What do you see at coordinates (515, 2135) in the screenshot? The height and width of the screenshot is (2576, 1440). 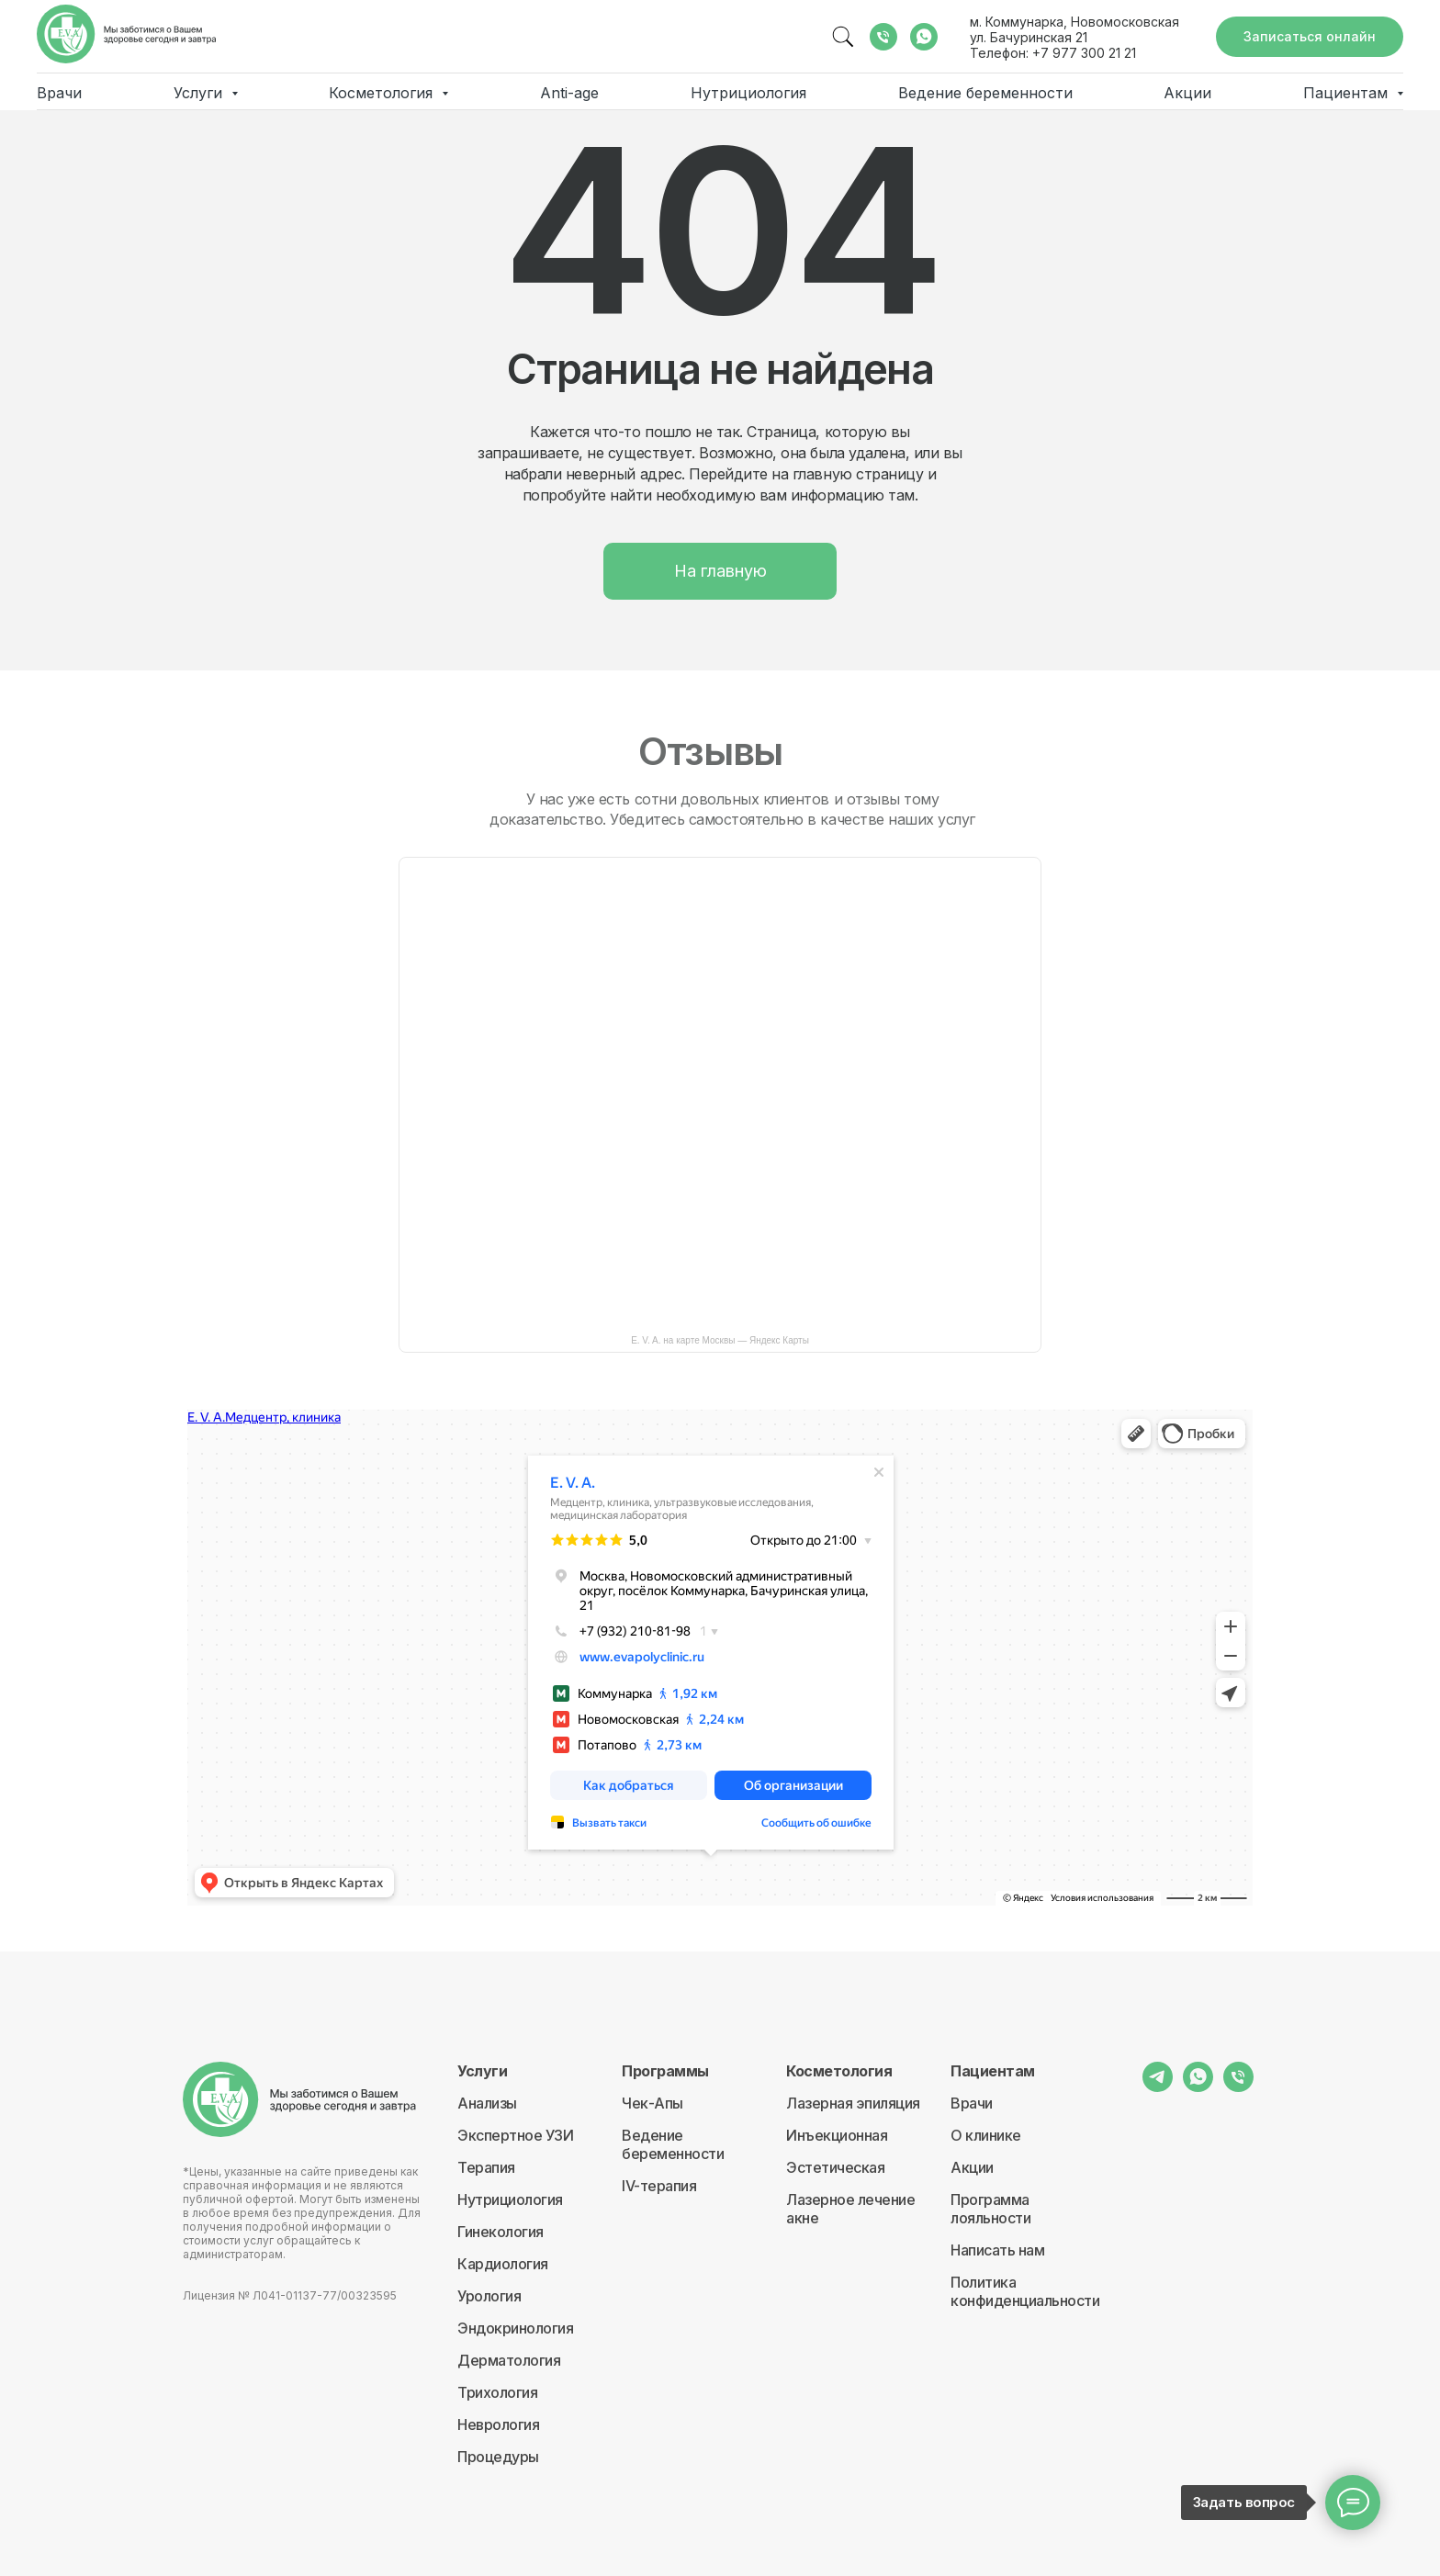 I see `Экспертное УЗИ` at bounding box center [515, 2135].